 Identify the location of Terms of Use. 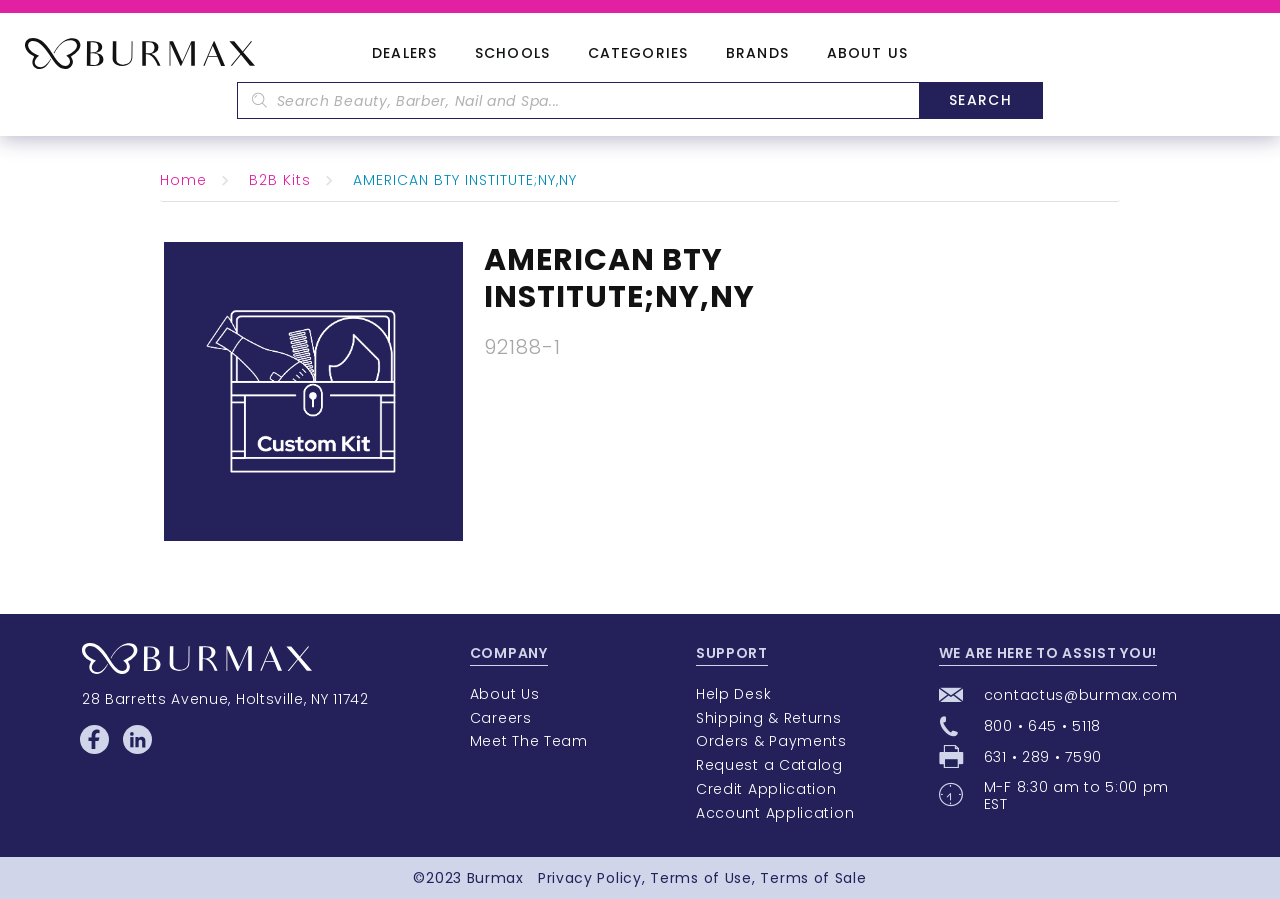
(700, 878).